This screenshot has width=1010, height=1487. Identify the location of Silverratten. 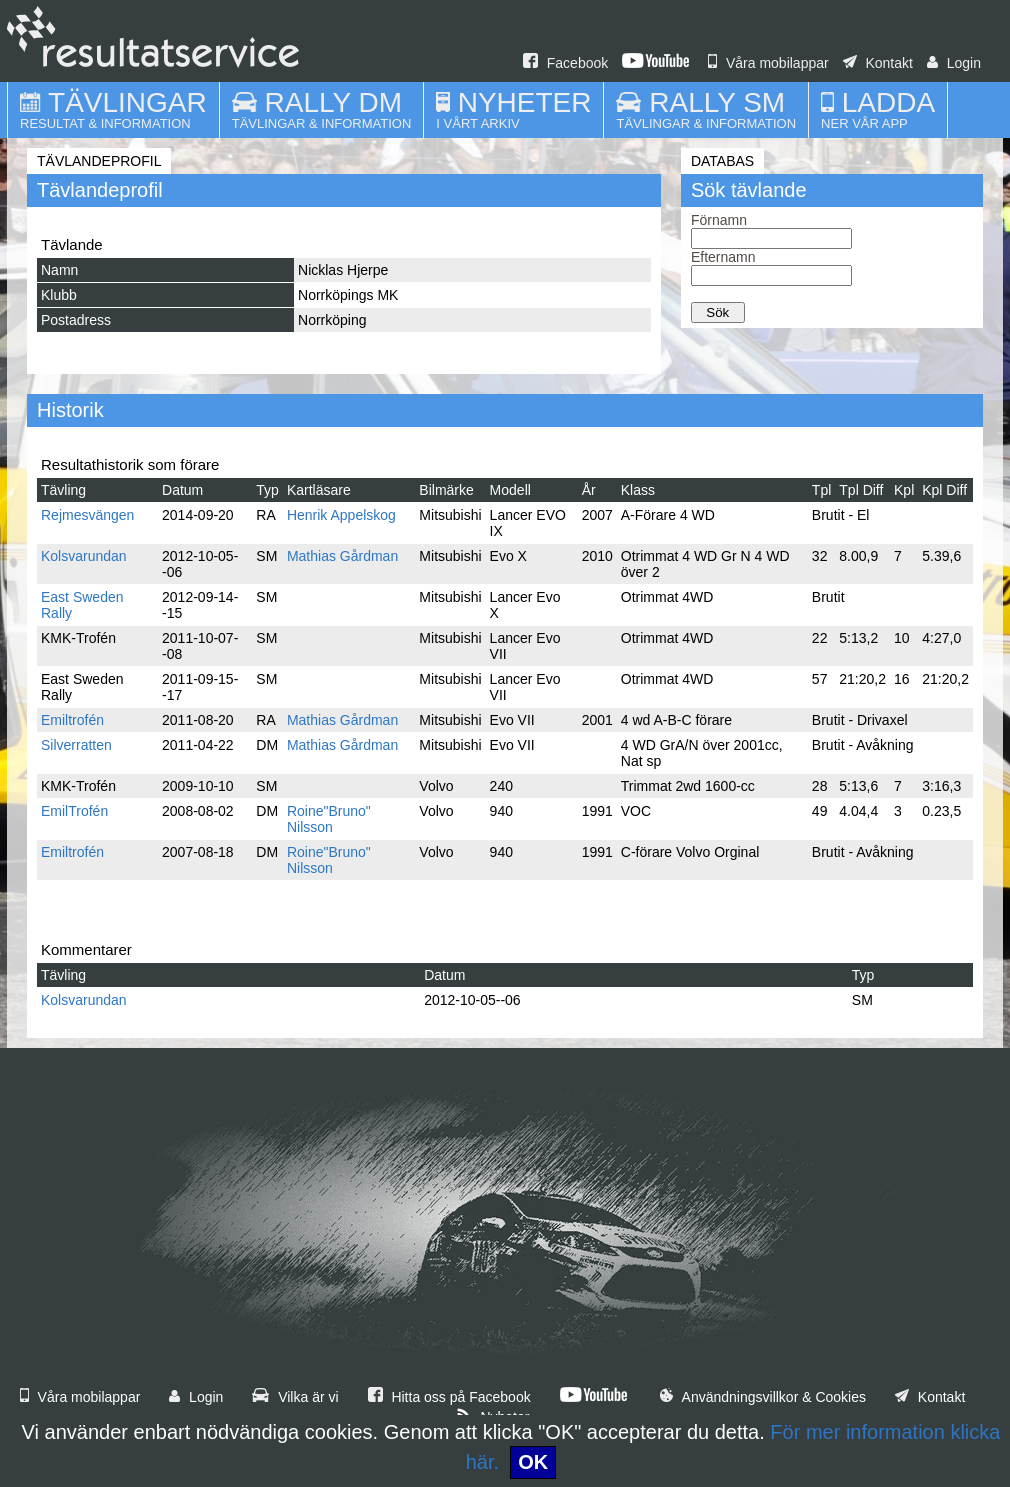
(76, 745).